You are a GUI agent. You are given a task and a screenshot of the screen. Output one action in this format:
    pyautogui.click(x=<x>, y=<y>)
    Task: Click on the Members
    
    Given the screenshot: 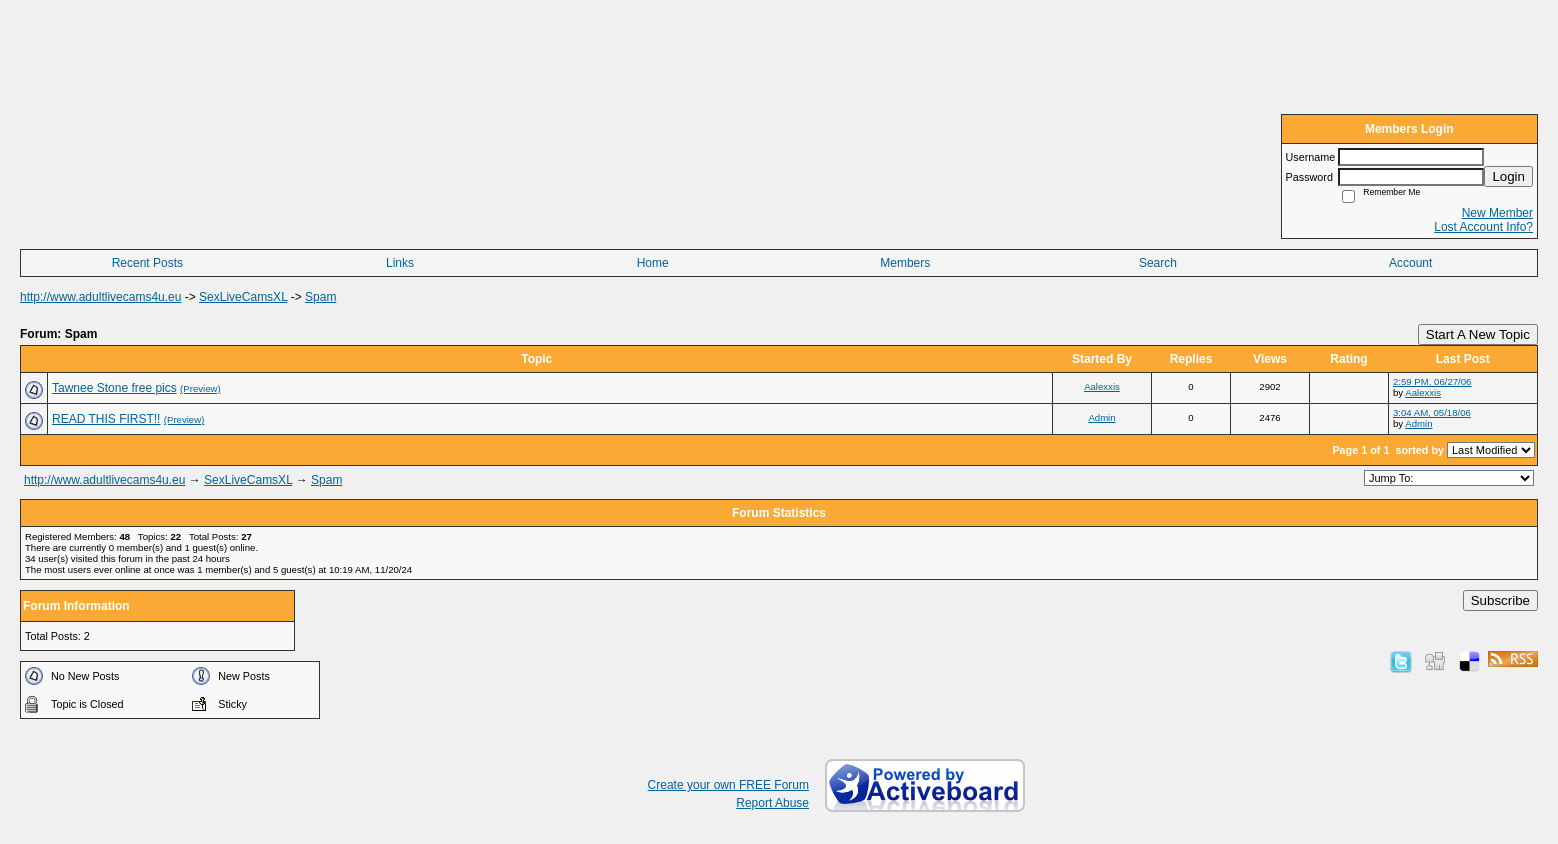 What is the action you would take?
    pyautogui.click(x=905, y=263)
    